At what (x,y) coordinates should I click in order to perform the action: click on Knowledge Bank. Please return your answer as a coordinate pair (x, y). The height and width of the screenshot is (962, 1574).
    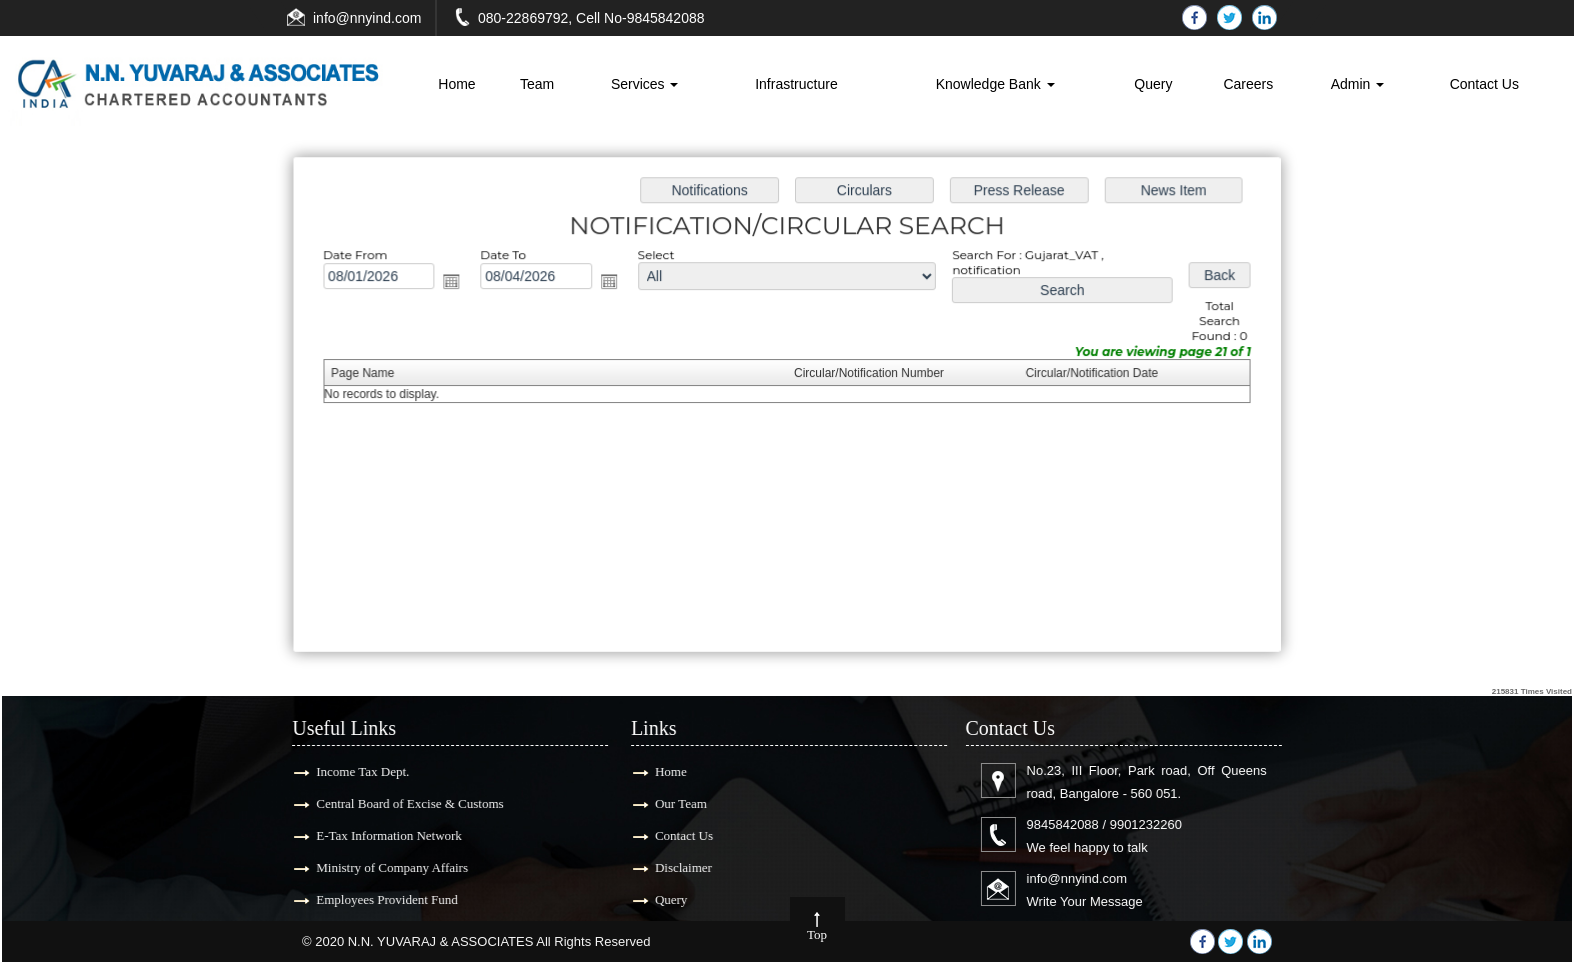
    Looking at the image, I should click on (995, 84).